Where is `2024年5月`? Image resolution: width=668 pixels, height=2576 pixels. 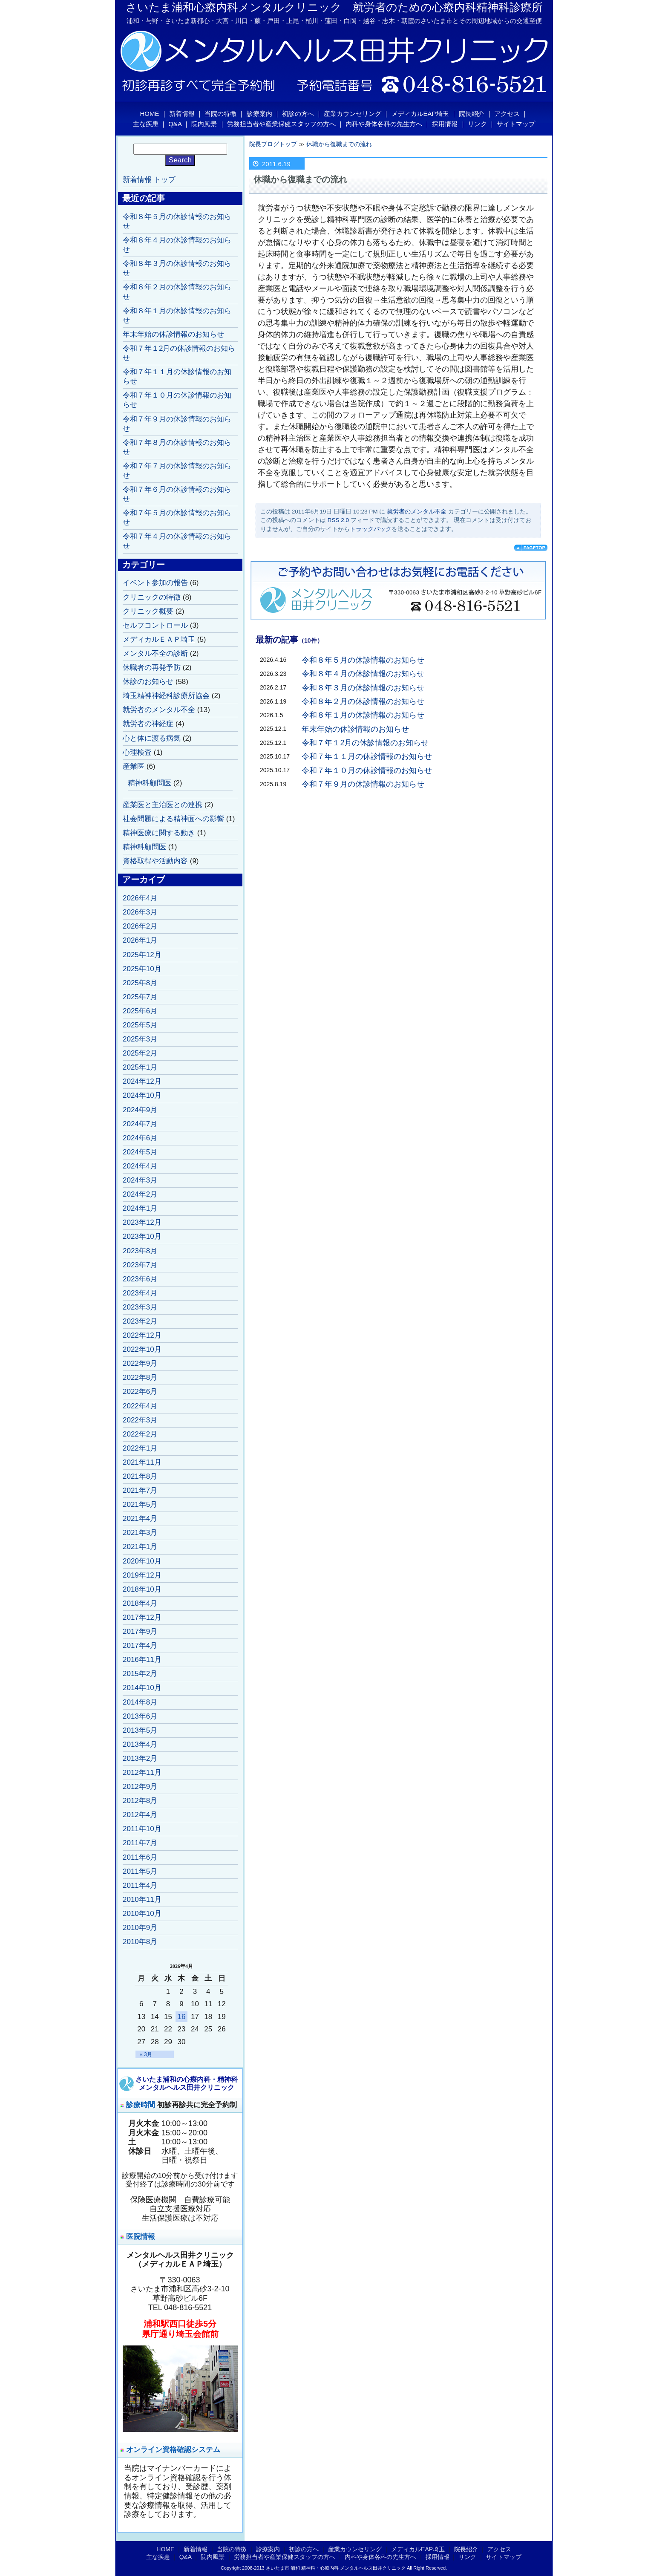 2024年5月 is located at coordinates (140, 1152).